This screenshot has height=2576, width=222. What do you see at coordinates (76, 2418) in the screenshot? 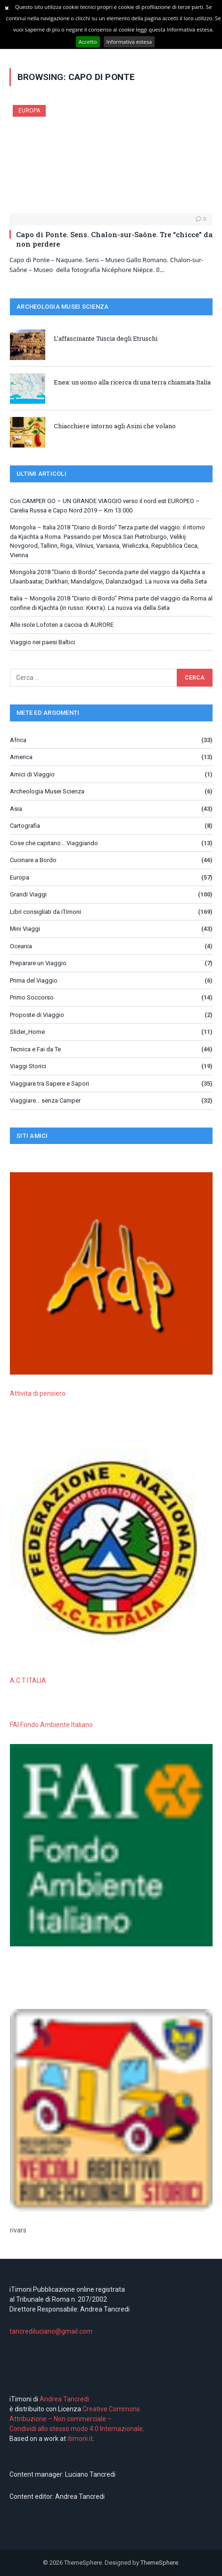
I see `Creative Commons Attribuzione – Non commerciale – Condividi allo stesso modo 4.0 Internazionale` at bounding box center [76, 2418].